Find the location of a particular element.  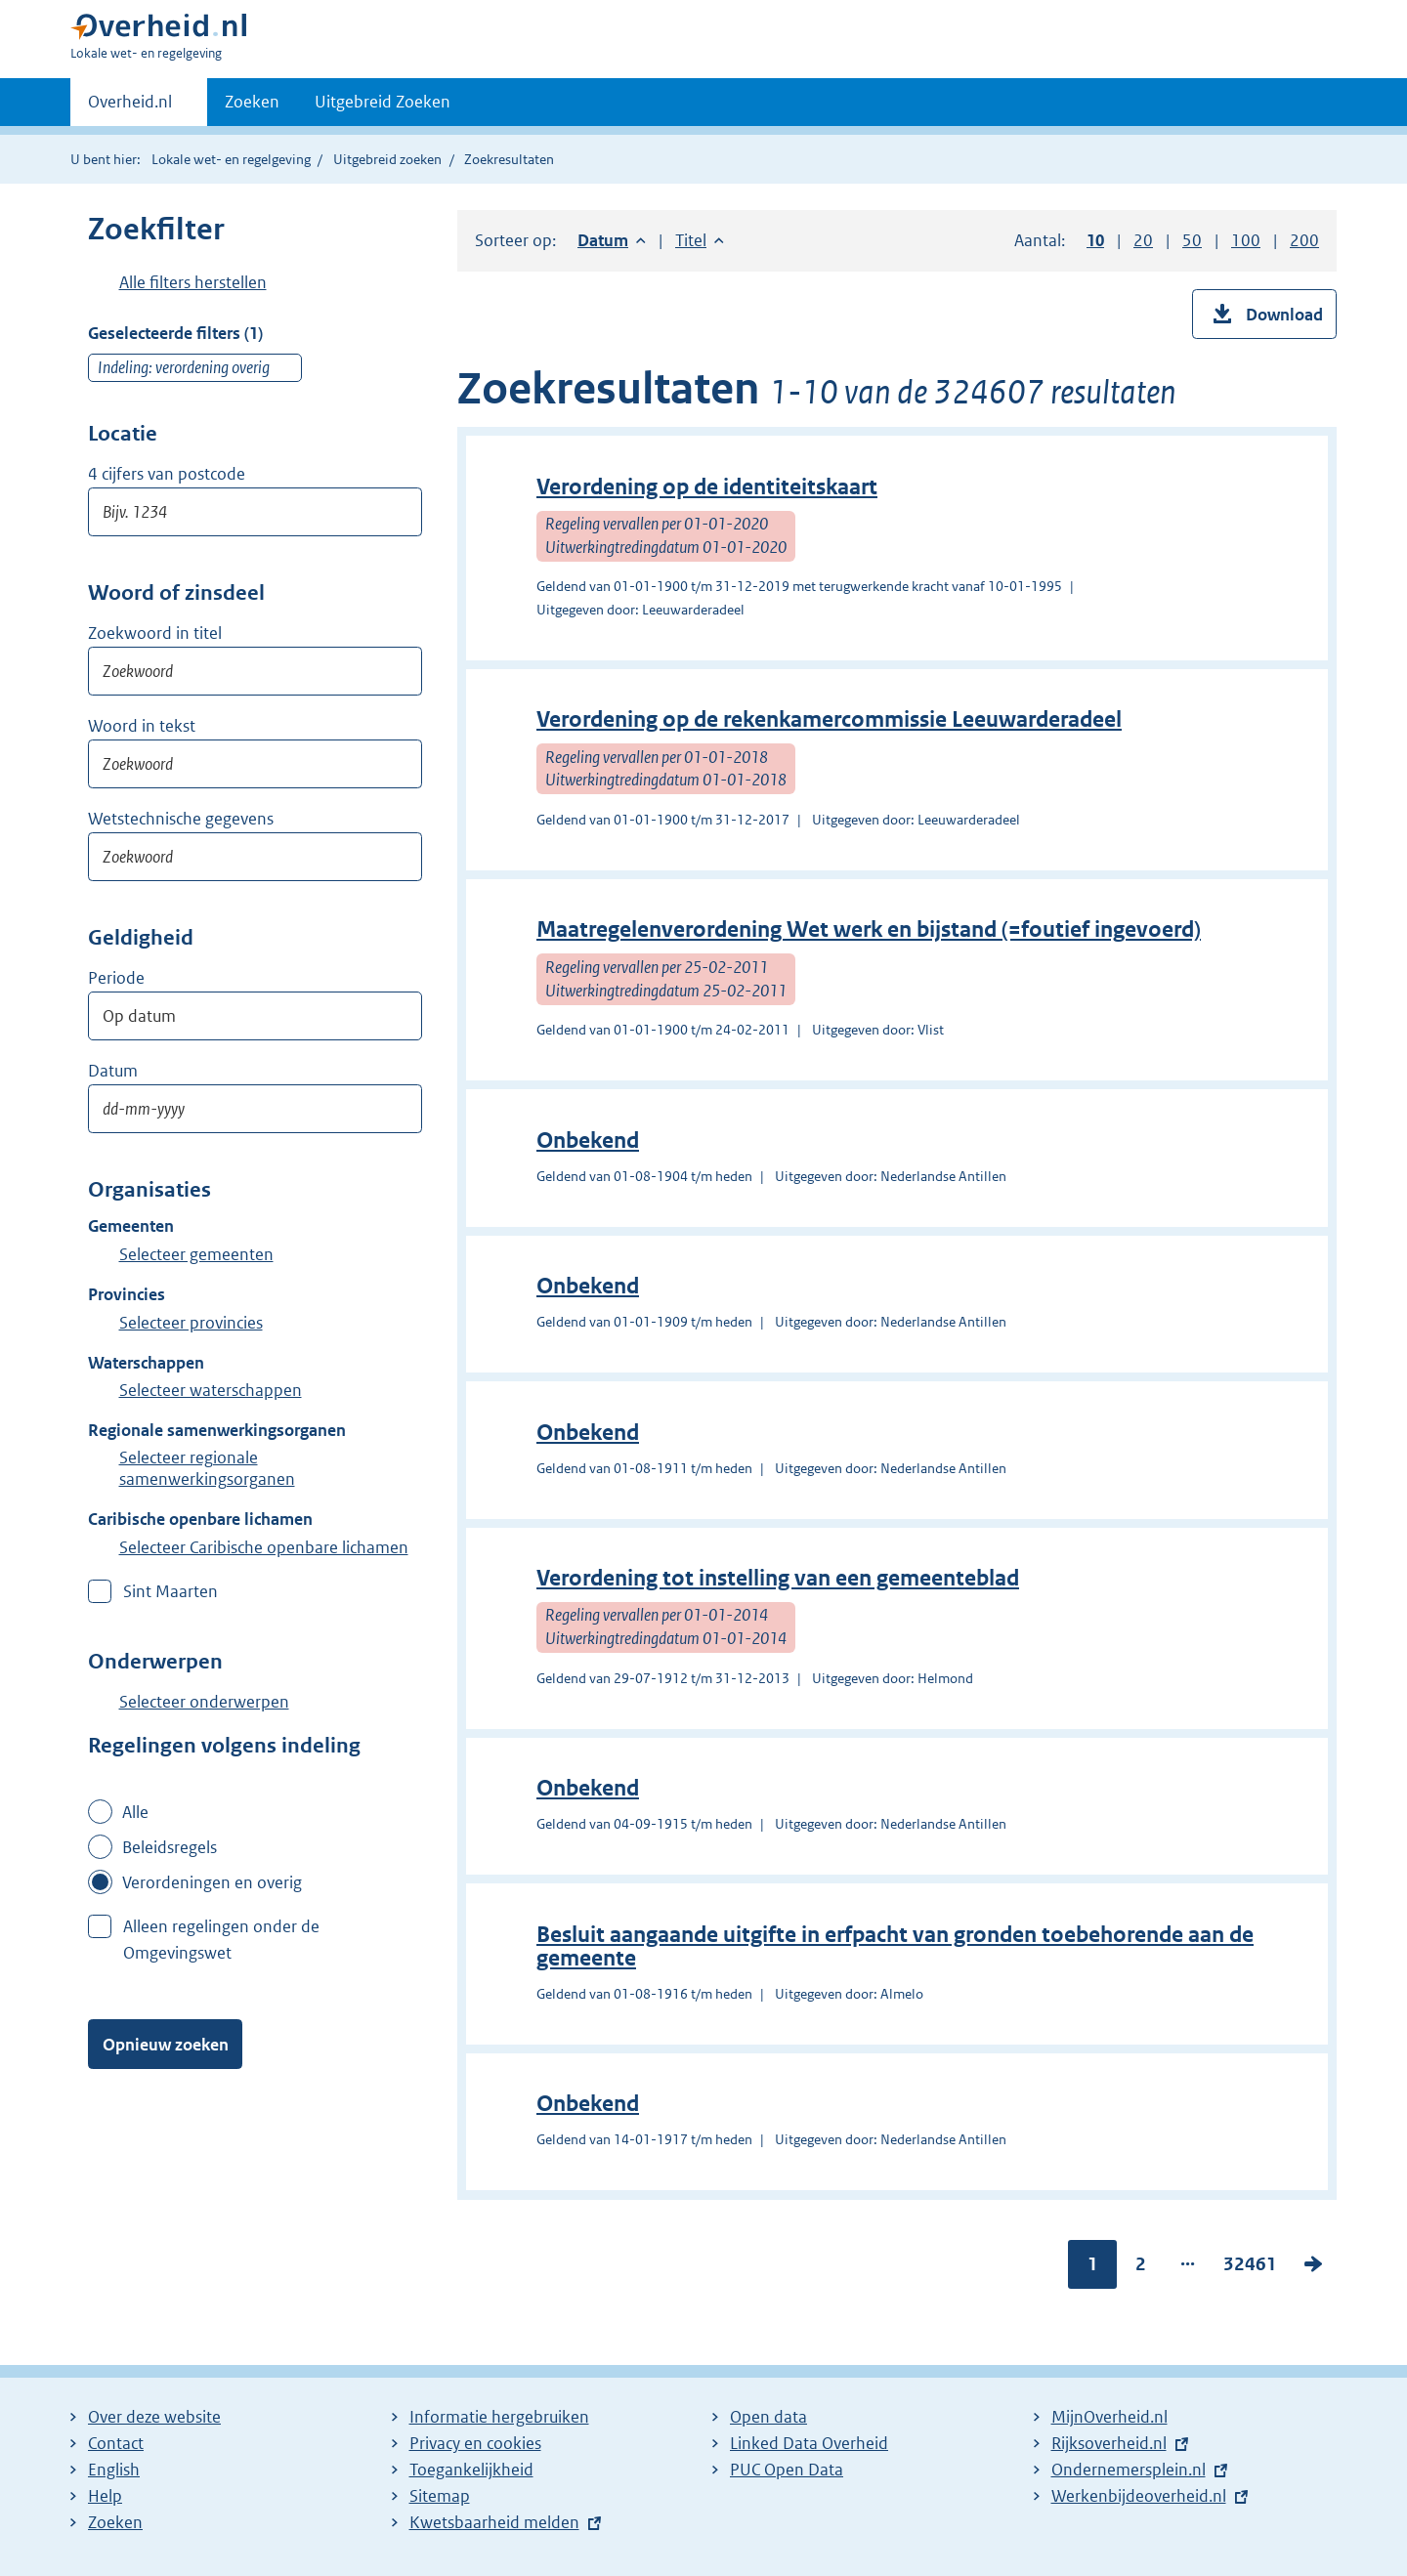

PUC Open Data is located at coordinates (786, 2469).